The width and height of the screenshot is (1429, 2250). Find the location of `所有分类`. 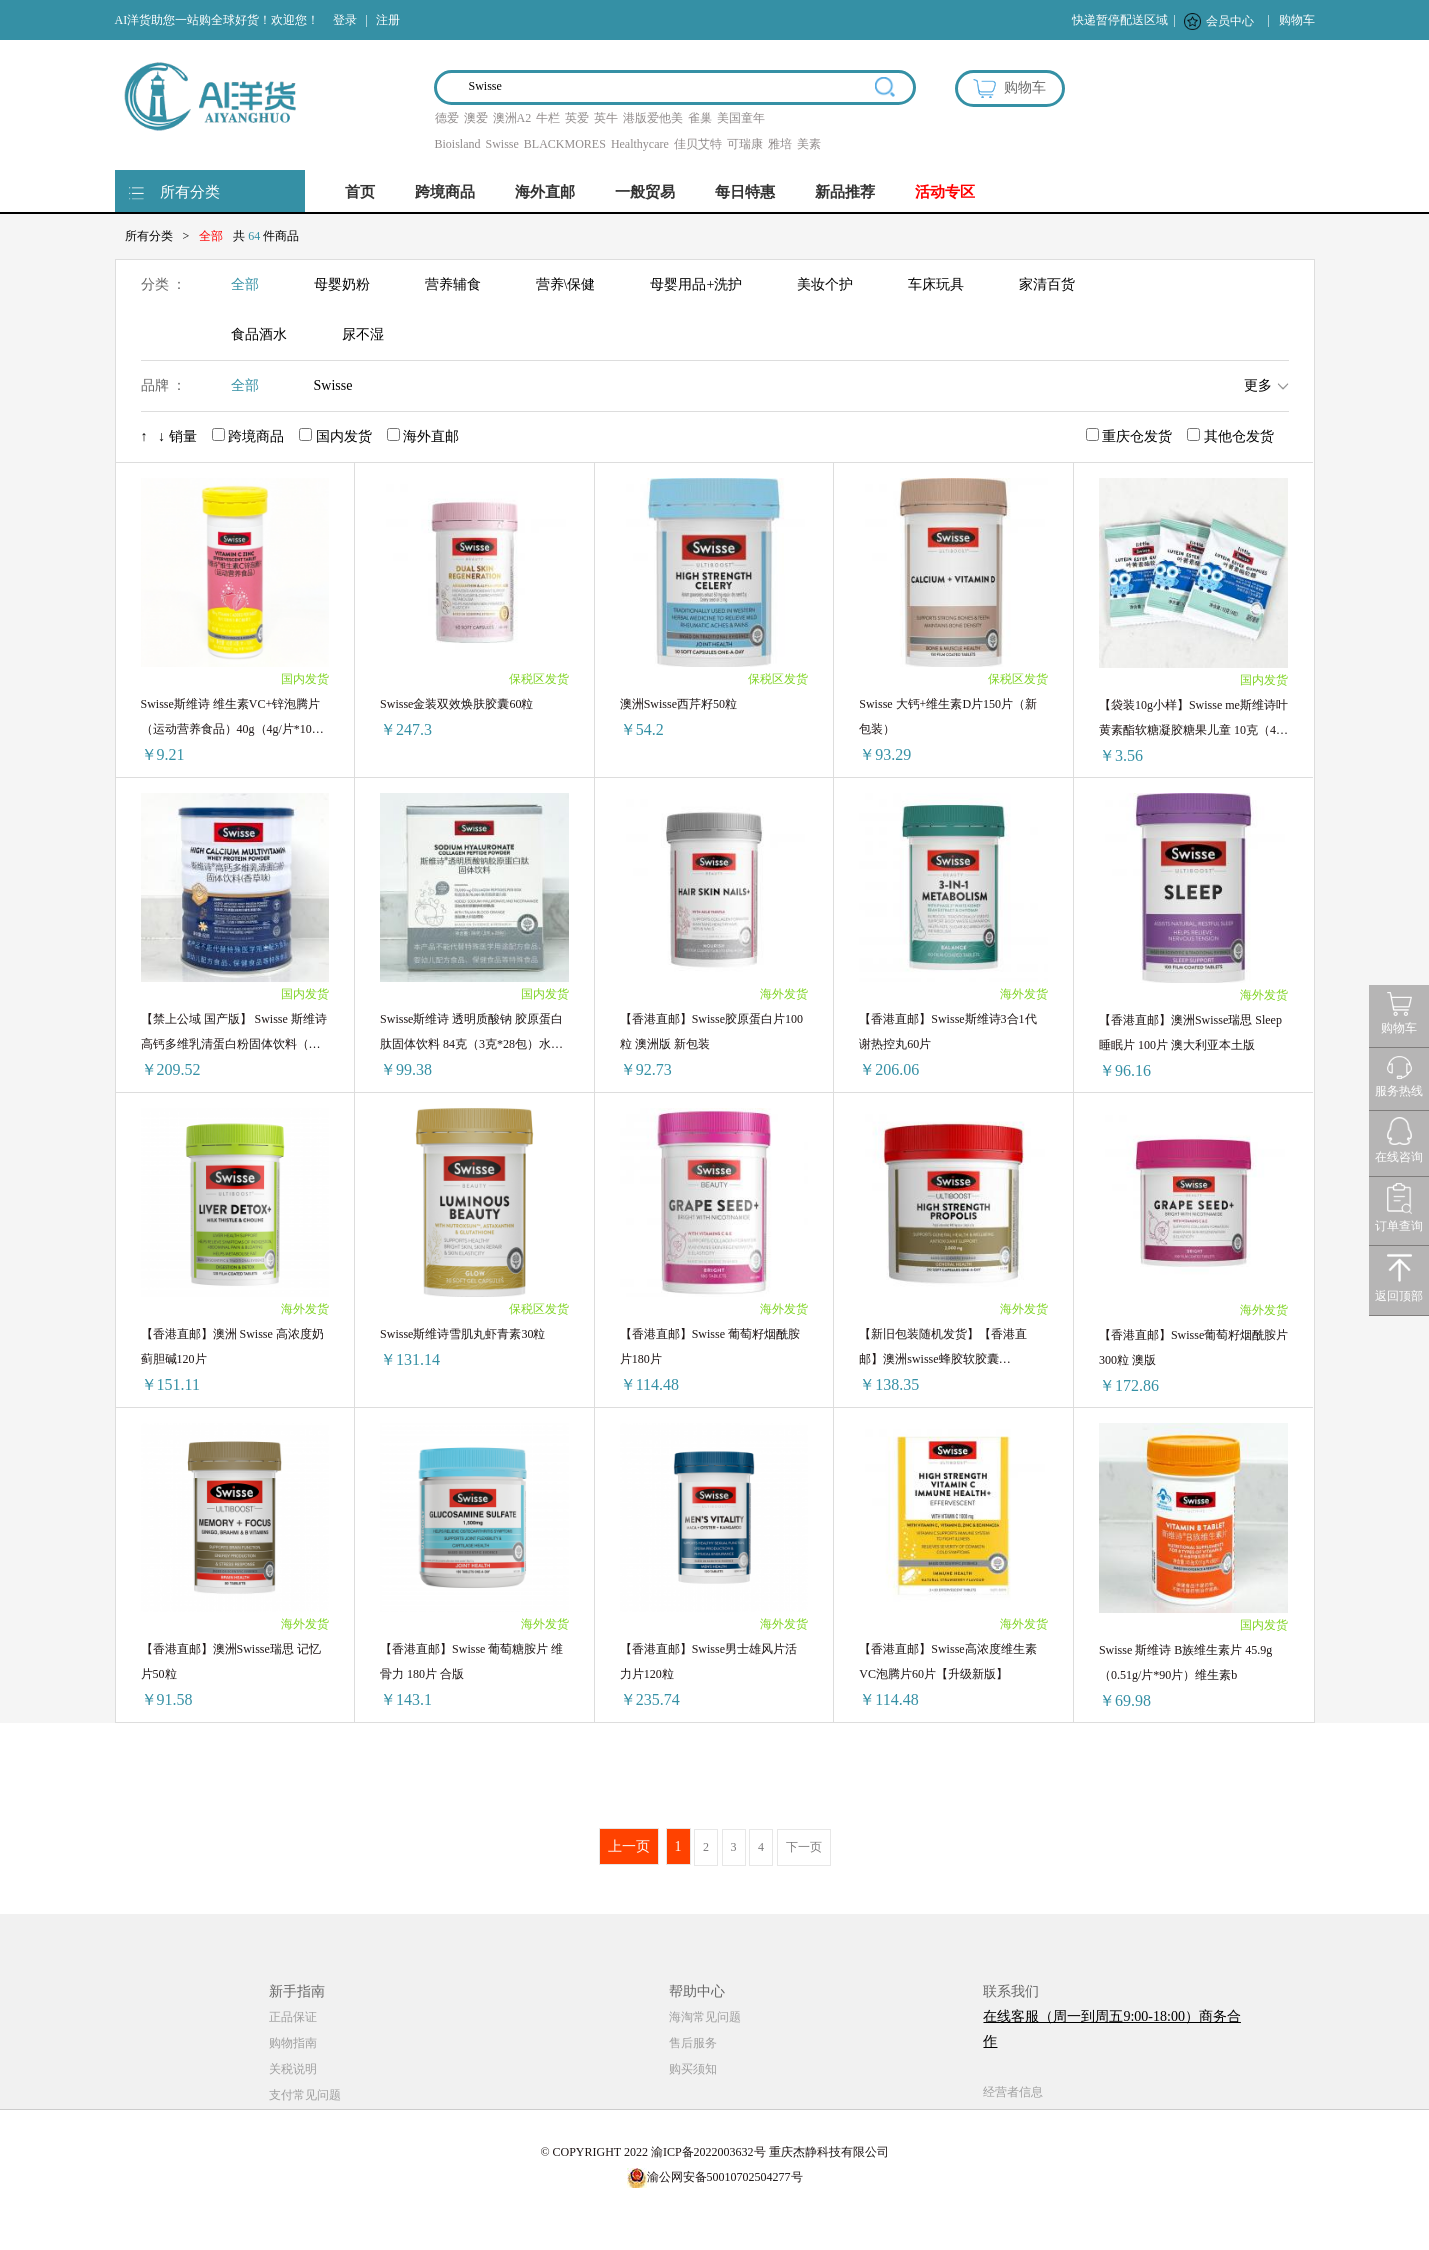

所有分类 is located at coordinates (190, 192).